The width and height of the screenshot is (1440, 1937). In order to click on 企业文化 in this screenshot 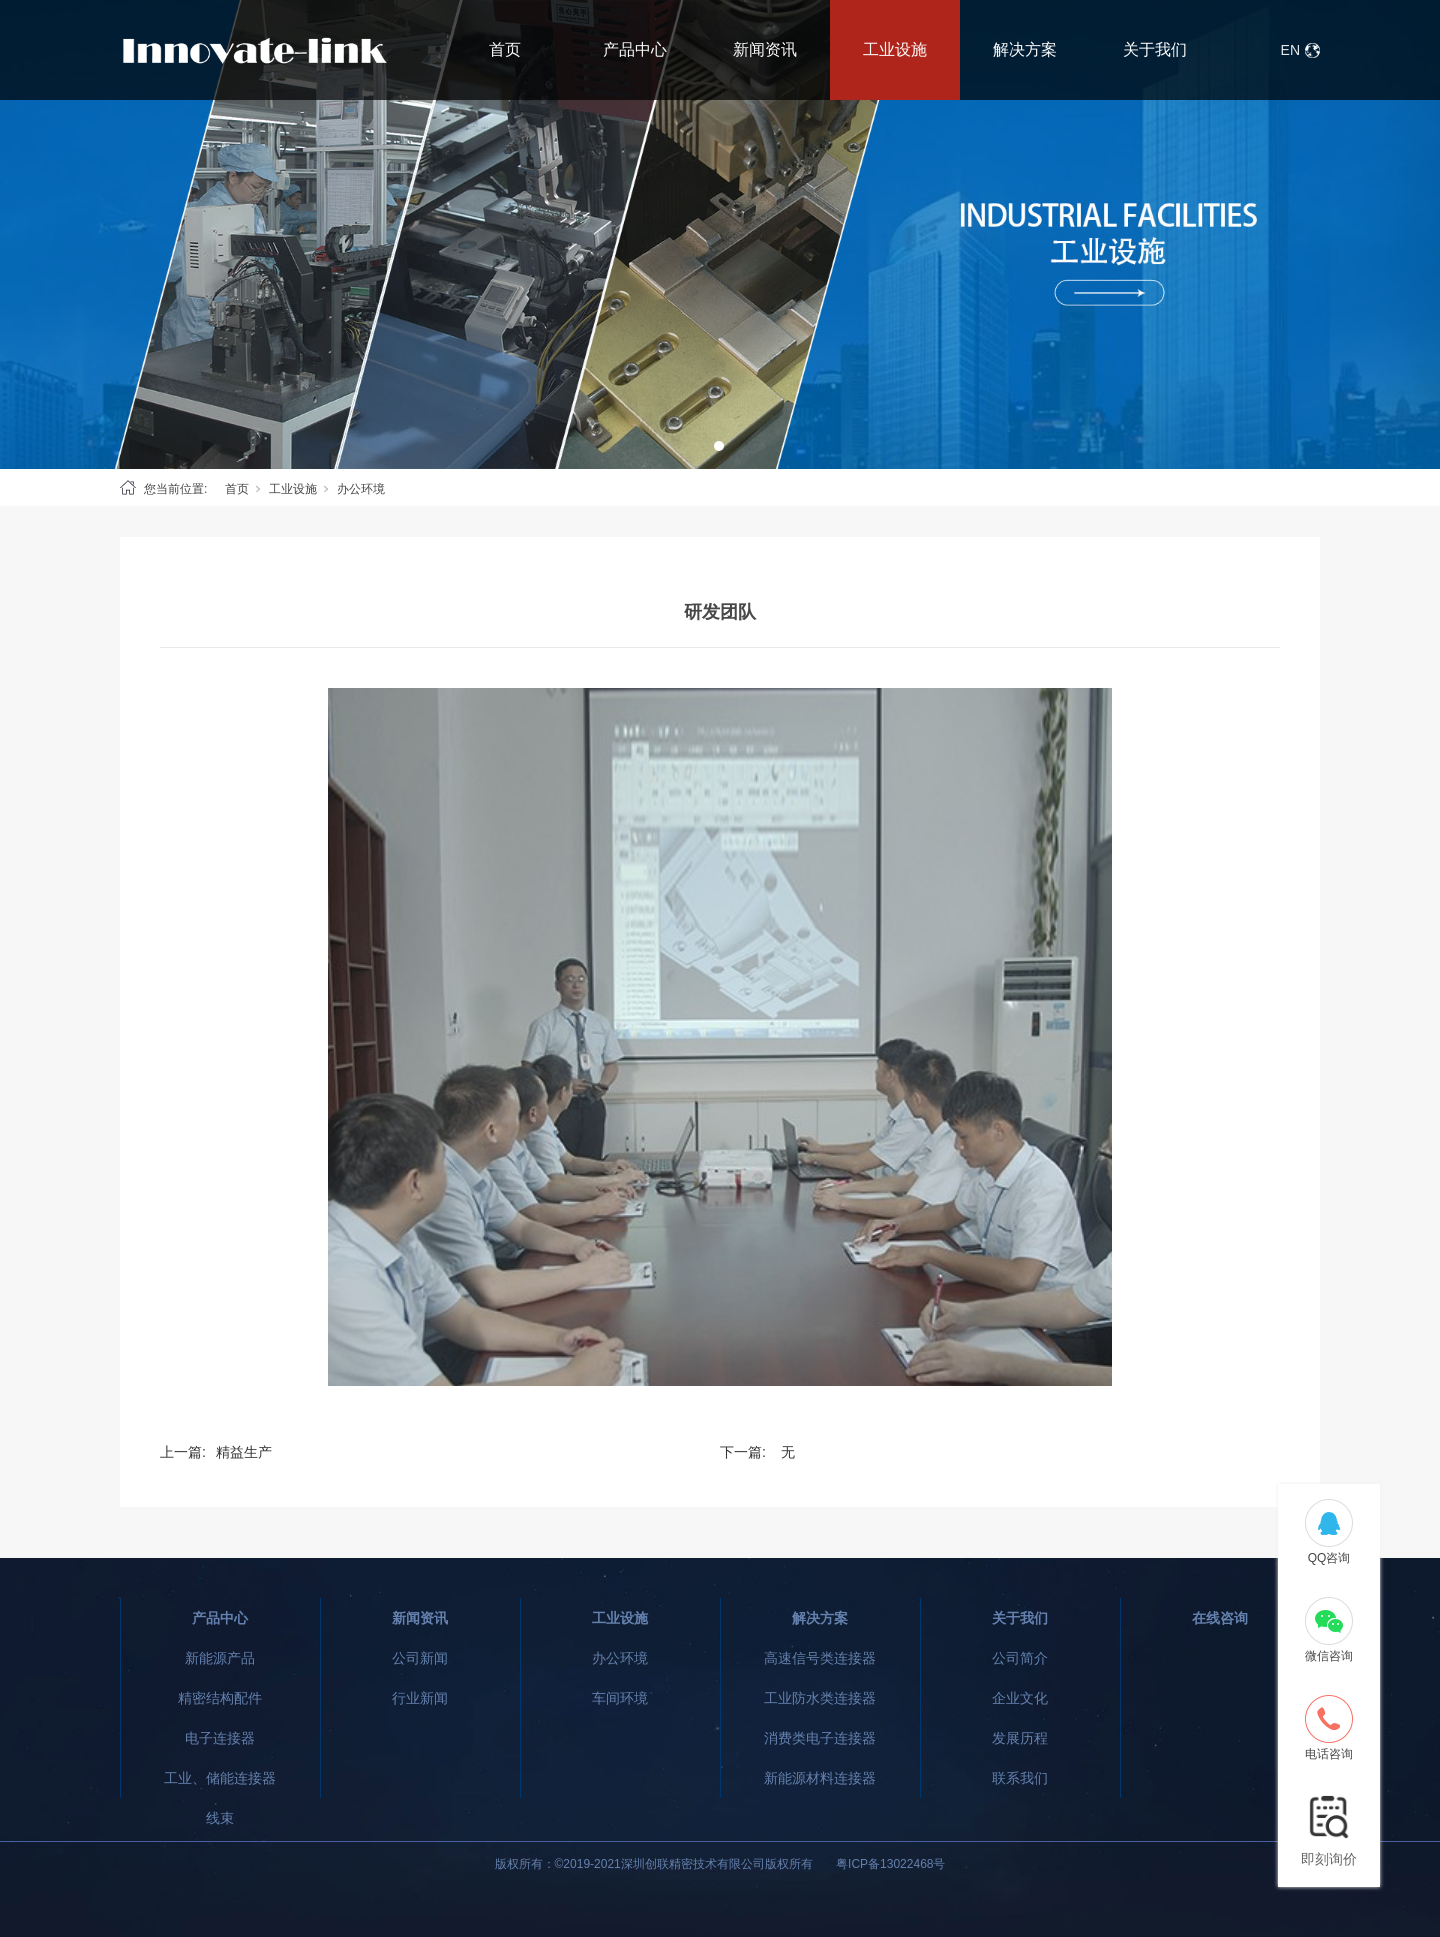, I will do `click(1020, 1698)`.